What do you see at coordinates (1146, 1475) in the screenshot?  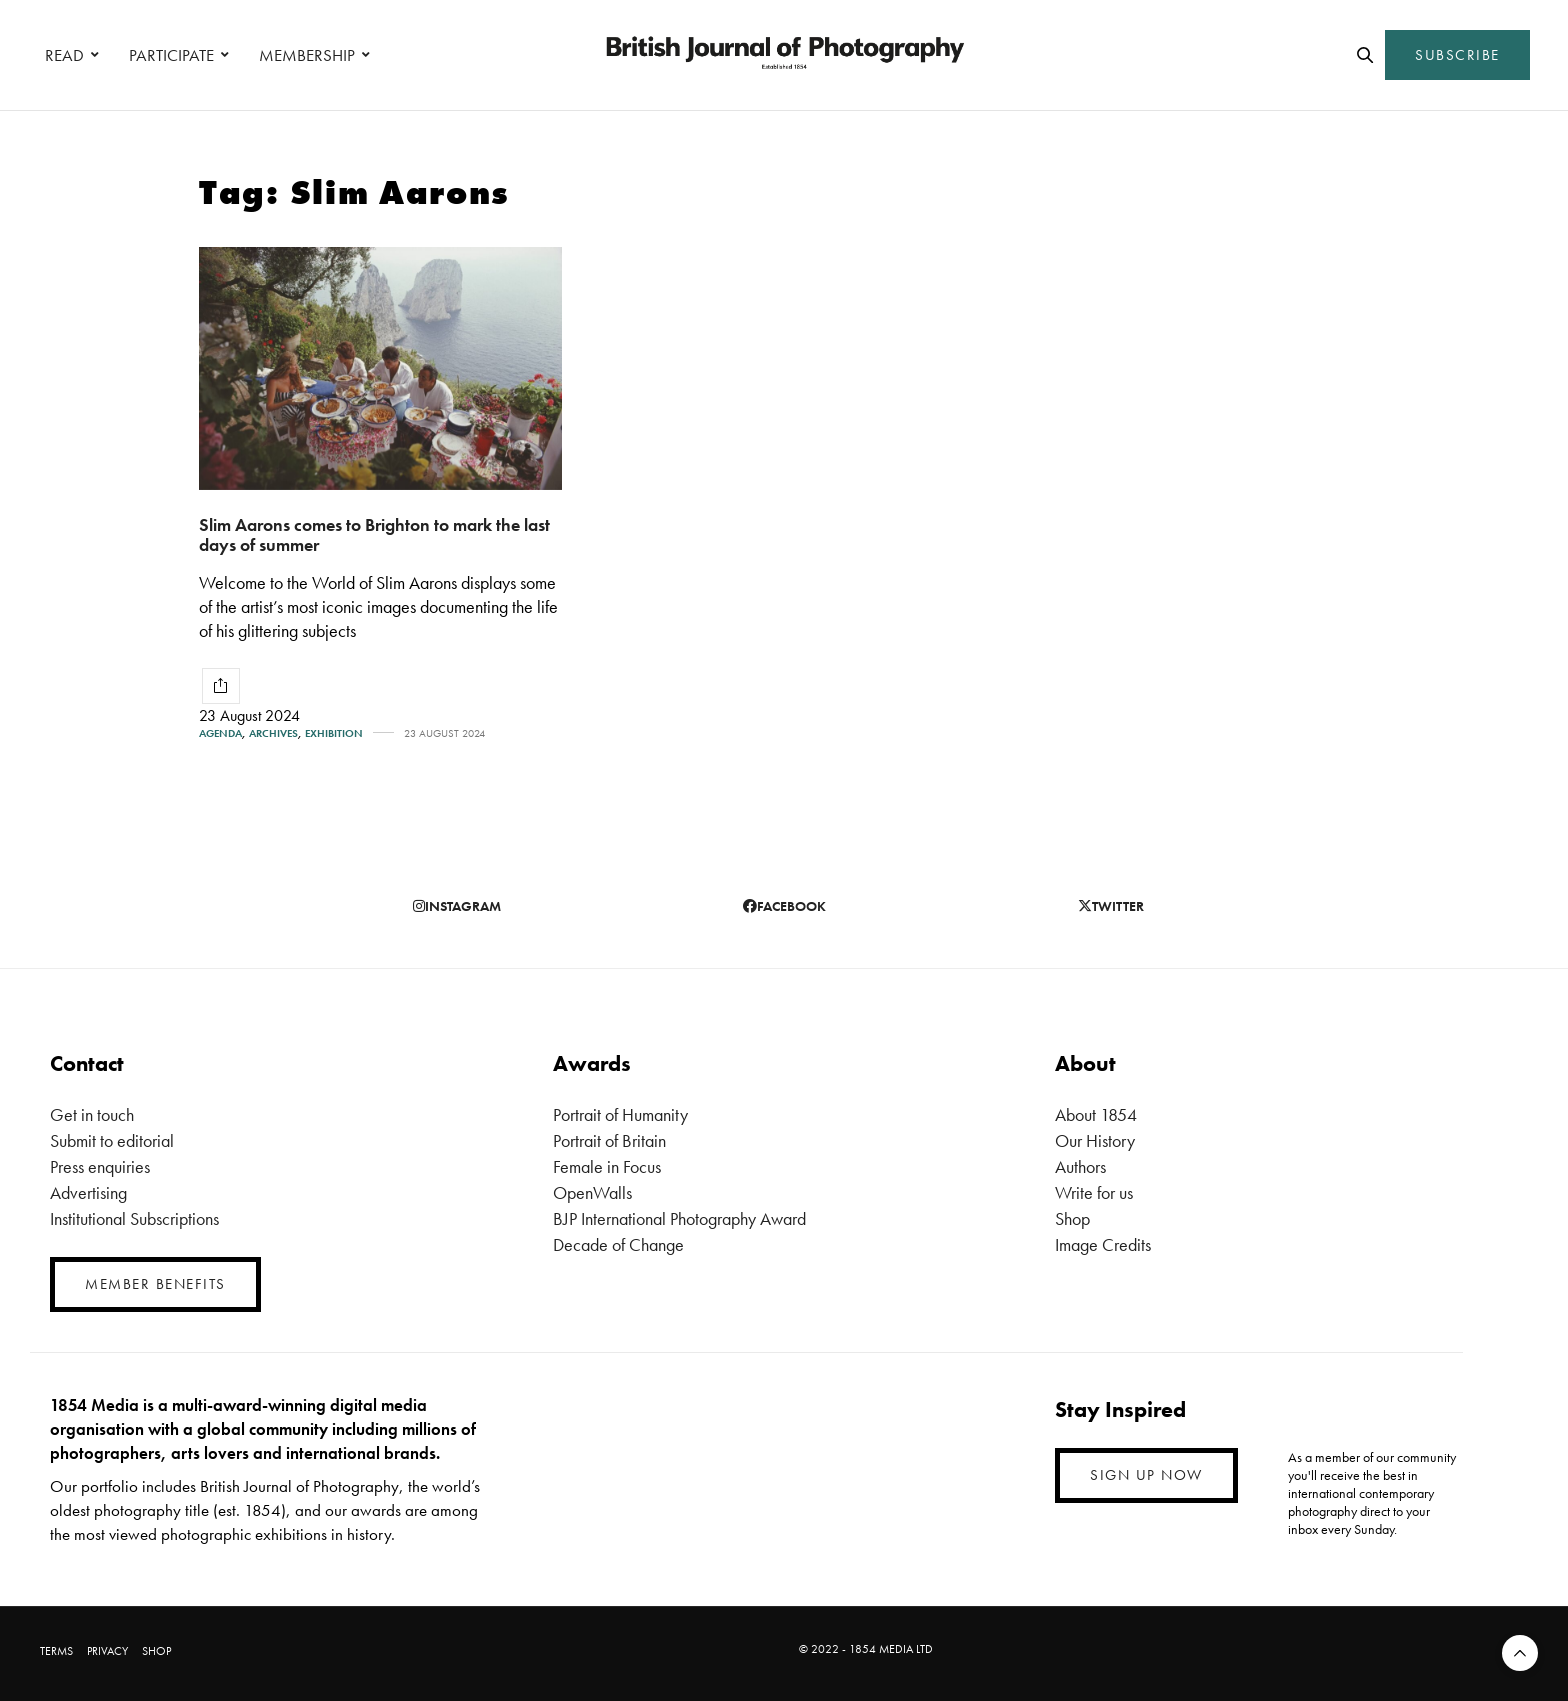 I see `SIGN UP NOW` at bounding box center [1146, 1475].